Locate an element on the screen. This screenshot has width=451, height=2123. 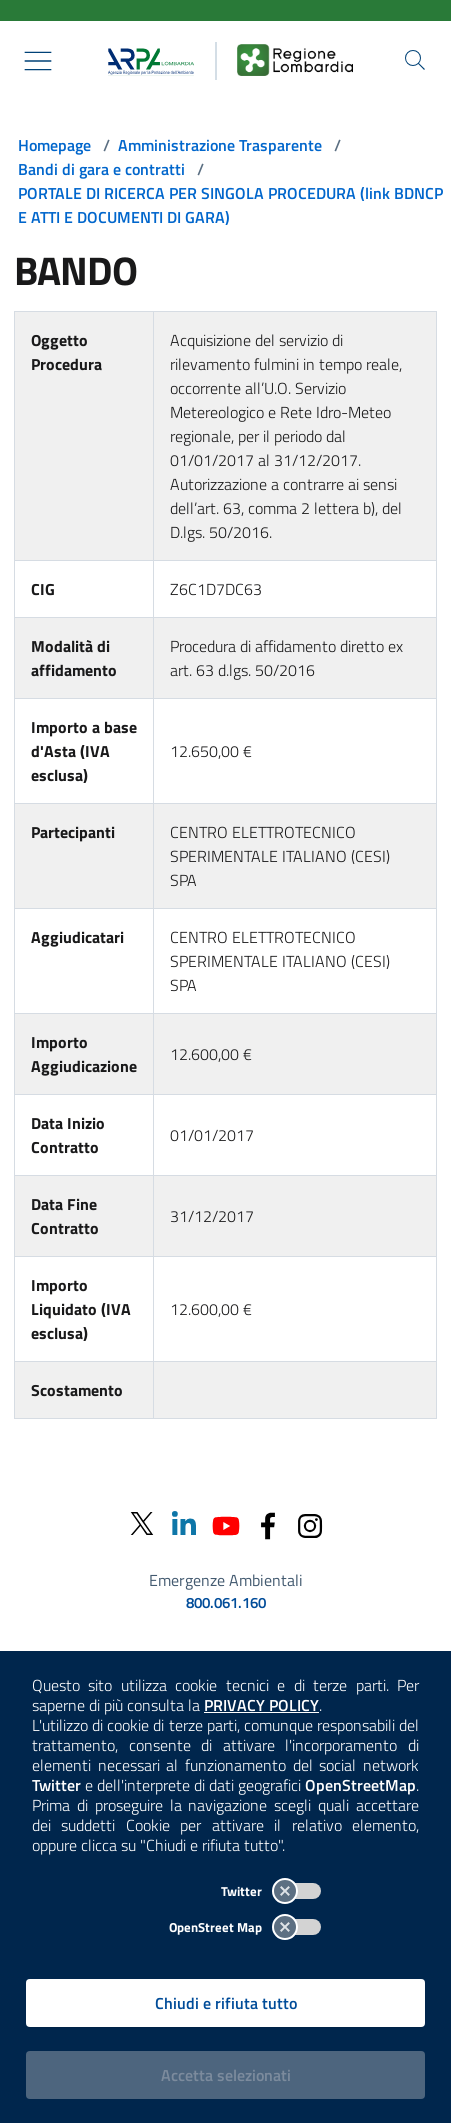
[Youtube] is located at coordinates (226, 1523).